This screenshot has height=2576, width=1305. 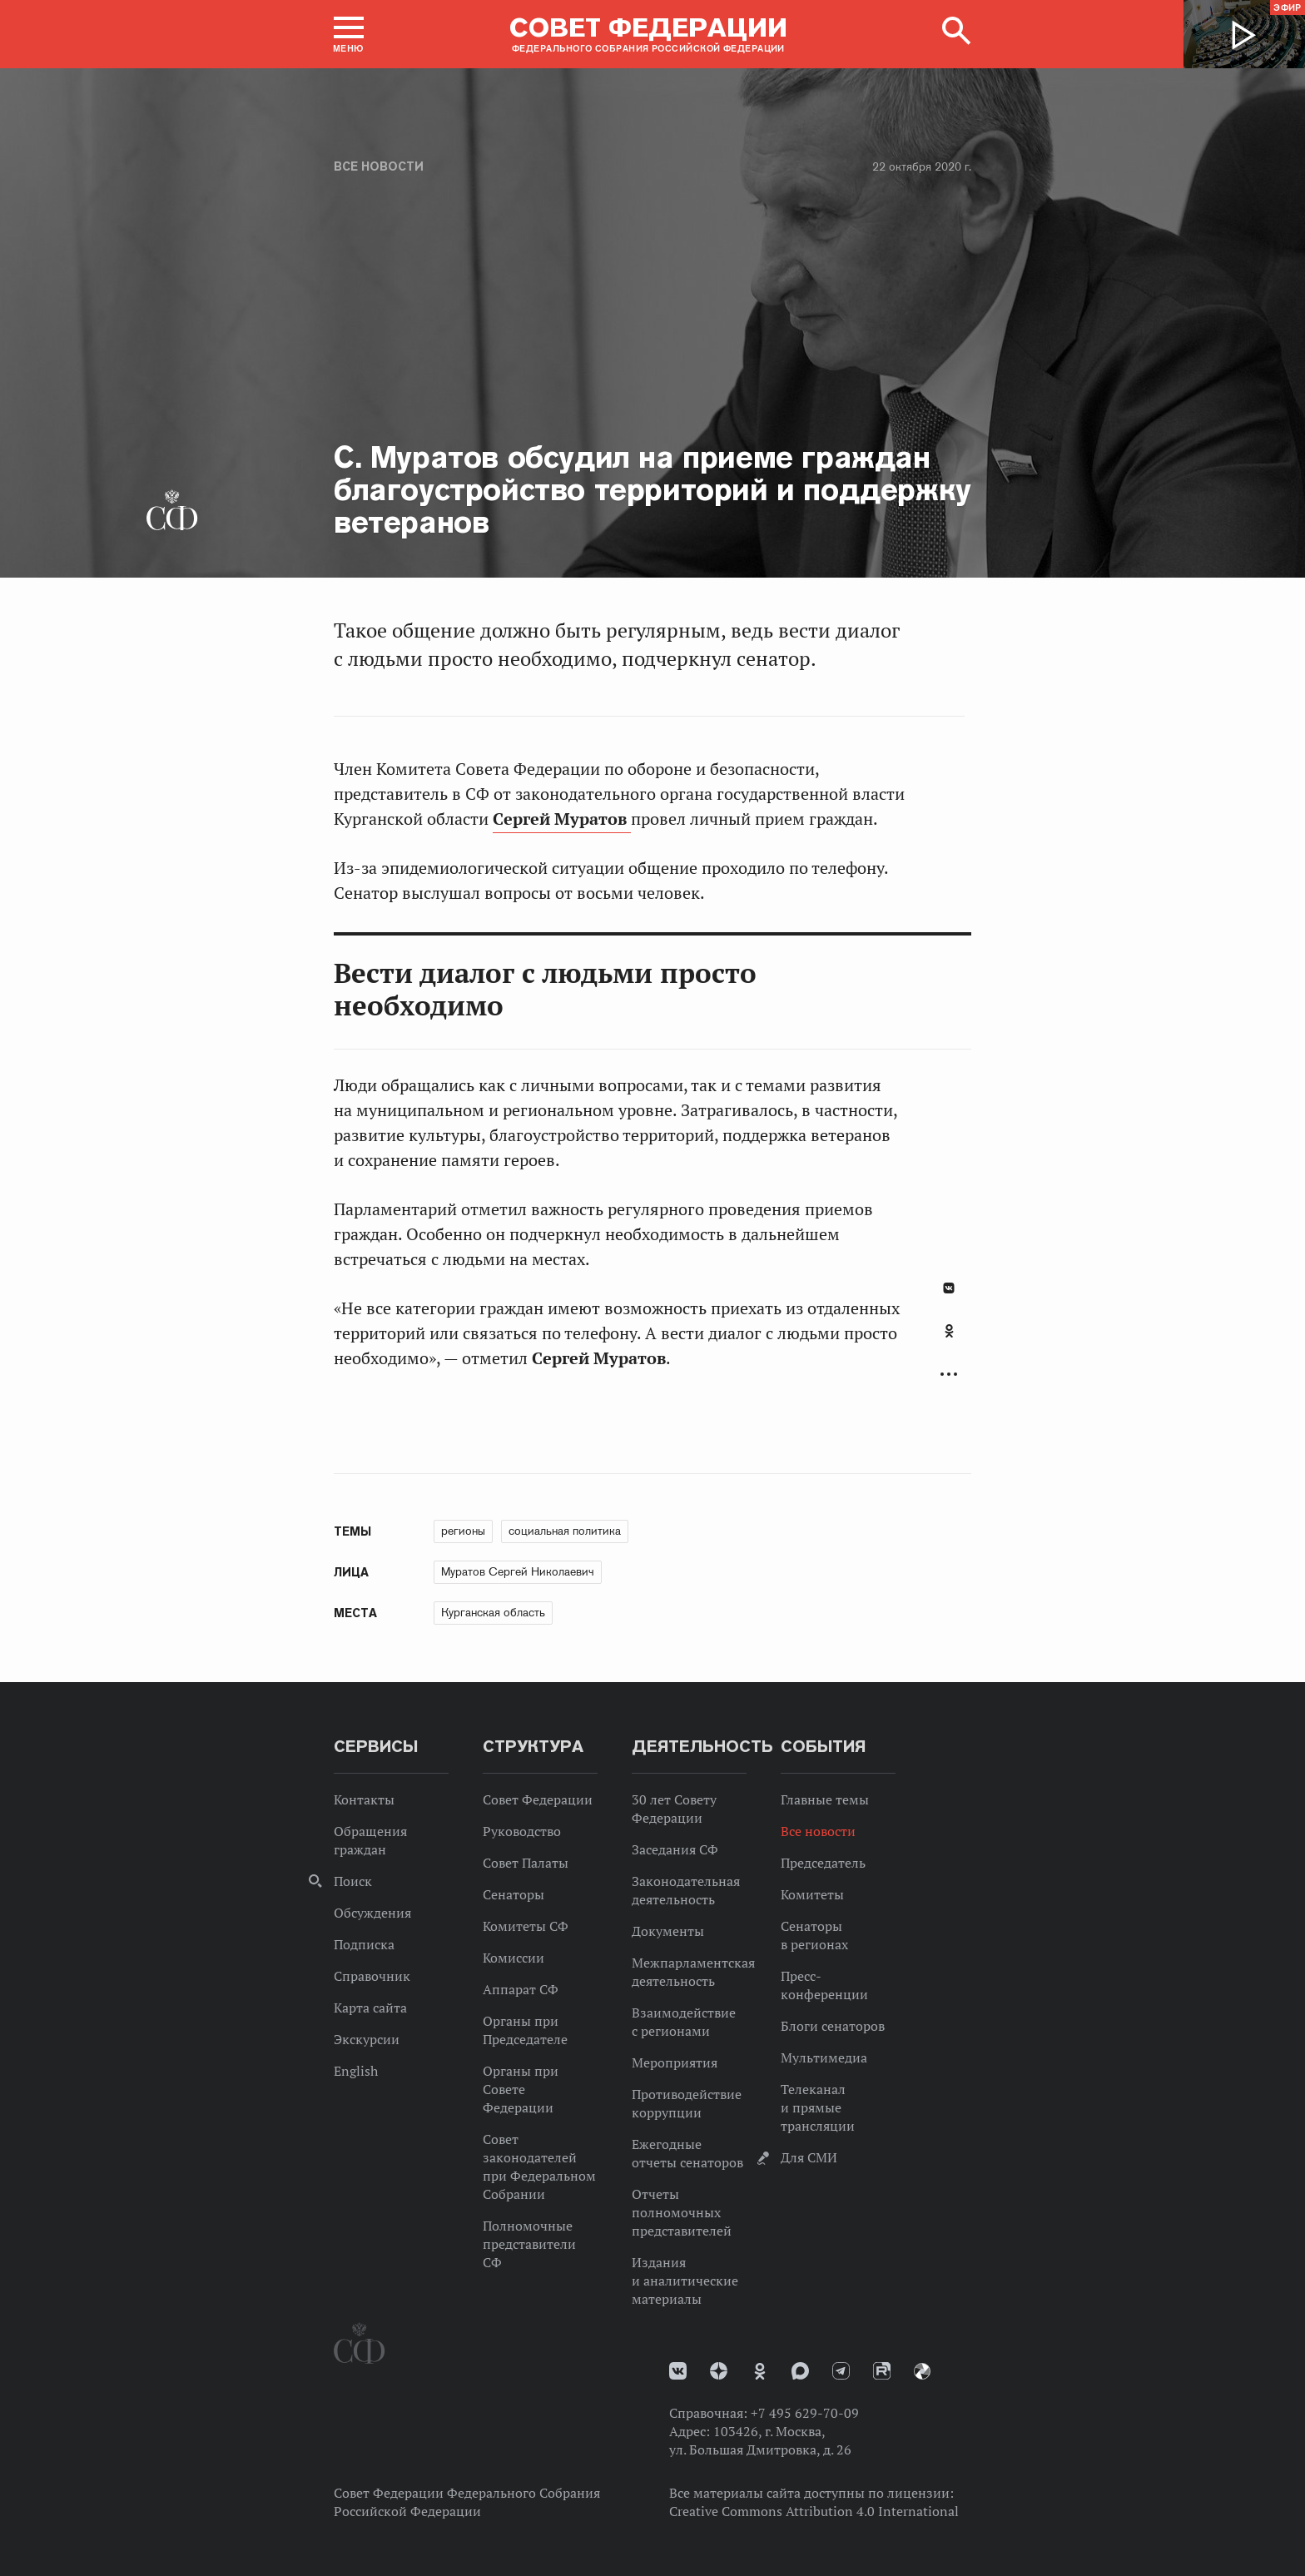 I want to click on Дзен, so click(x=718, y=2371).